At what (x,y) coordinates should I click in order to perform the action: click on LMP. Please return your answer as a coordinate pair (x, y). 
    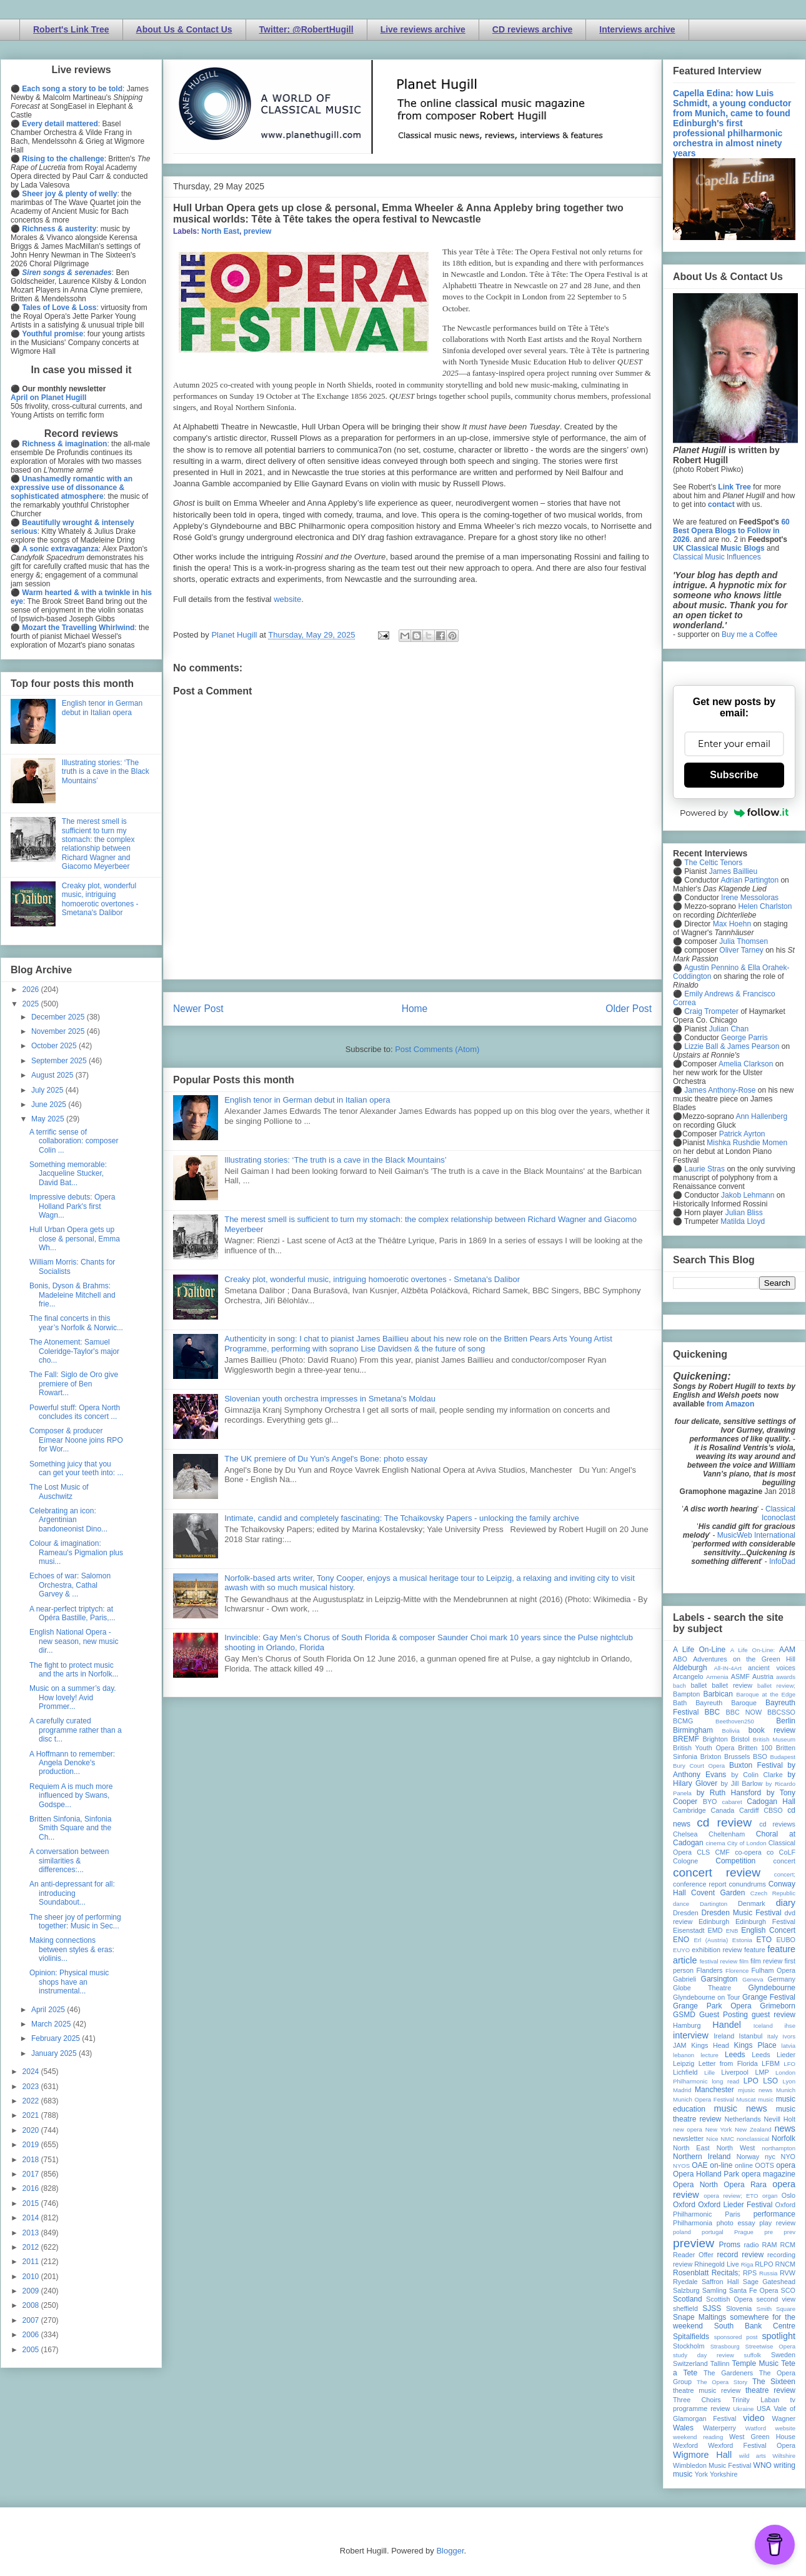
    Looking at the image, I should click on (762, 2072).